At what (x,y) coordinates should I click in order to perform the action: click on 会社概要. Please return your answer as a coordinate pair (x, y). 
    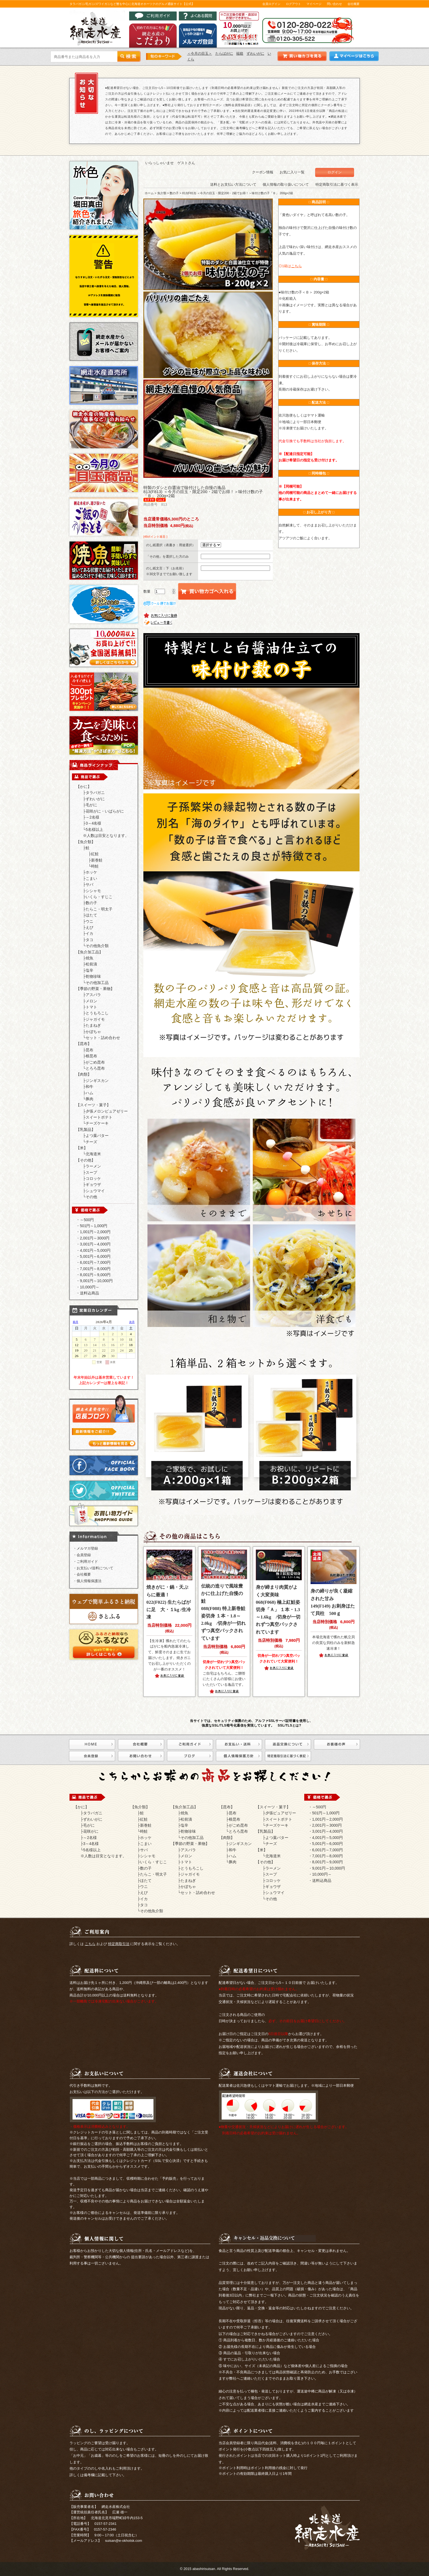
    Looking at the image, I should click on (353, 3).